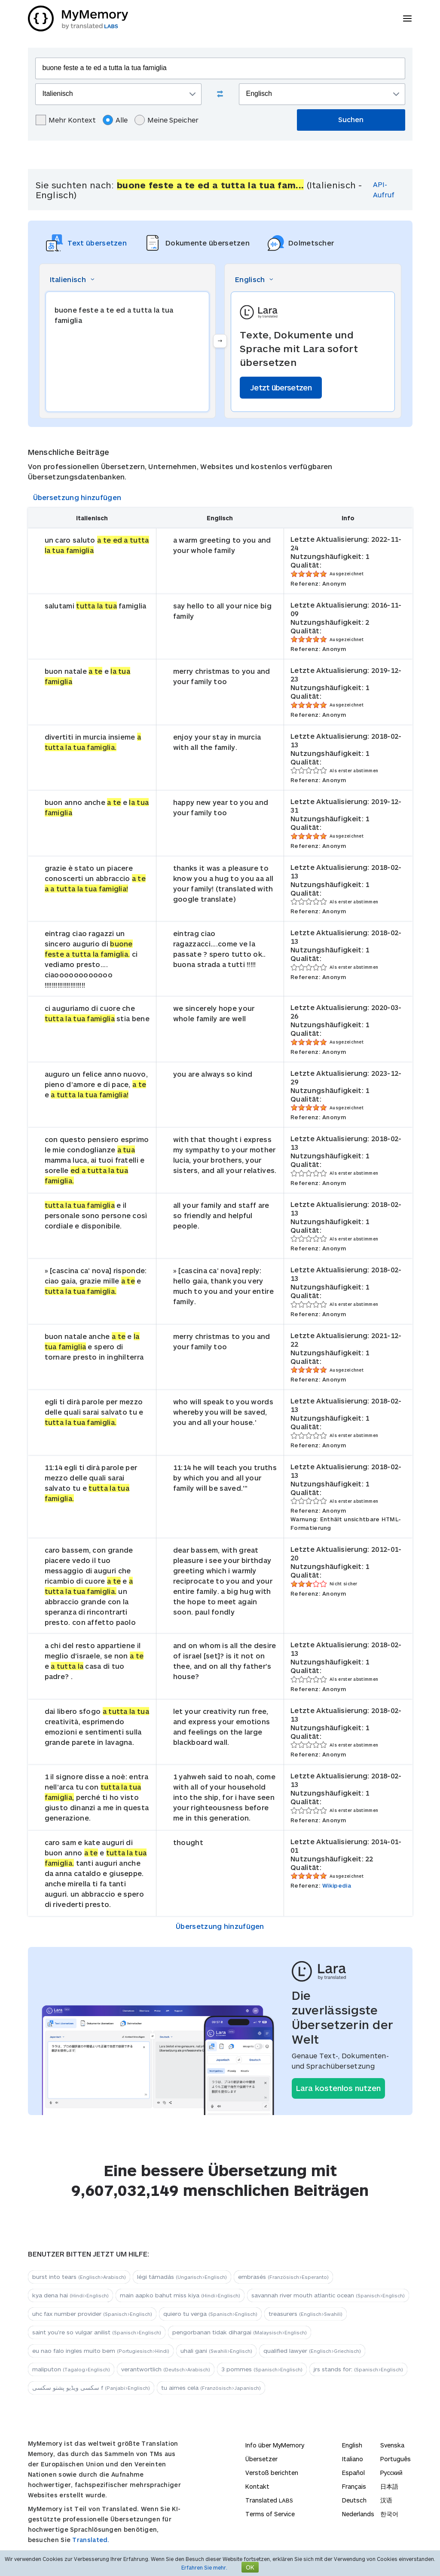 The width and height of the screenshot is (440, 2576). What do you see at coordinates (391, 2472) in the screenshot?
I see `Русский` at bounding box center [391, 2472].